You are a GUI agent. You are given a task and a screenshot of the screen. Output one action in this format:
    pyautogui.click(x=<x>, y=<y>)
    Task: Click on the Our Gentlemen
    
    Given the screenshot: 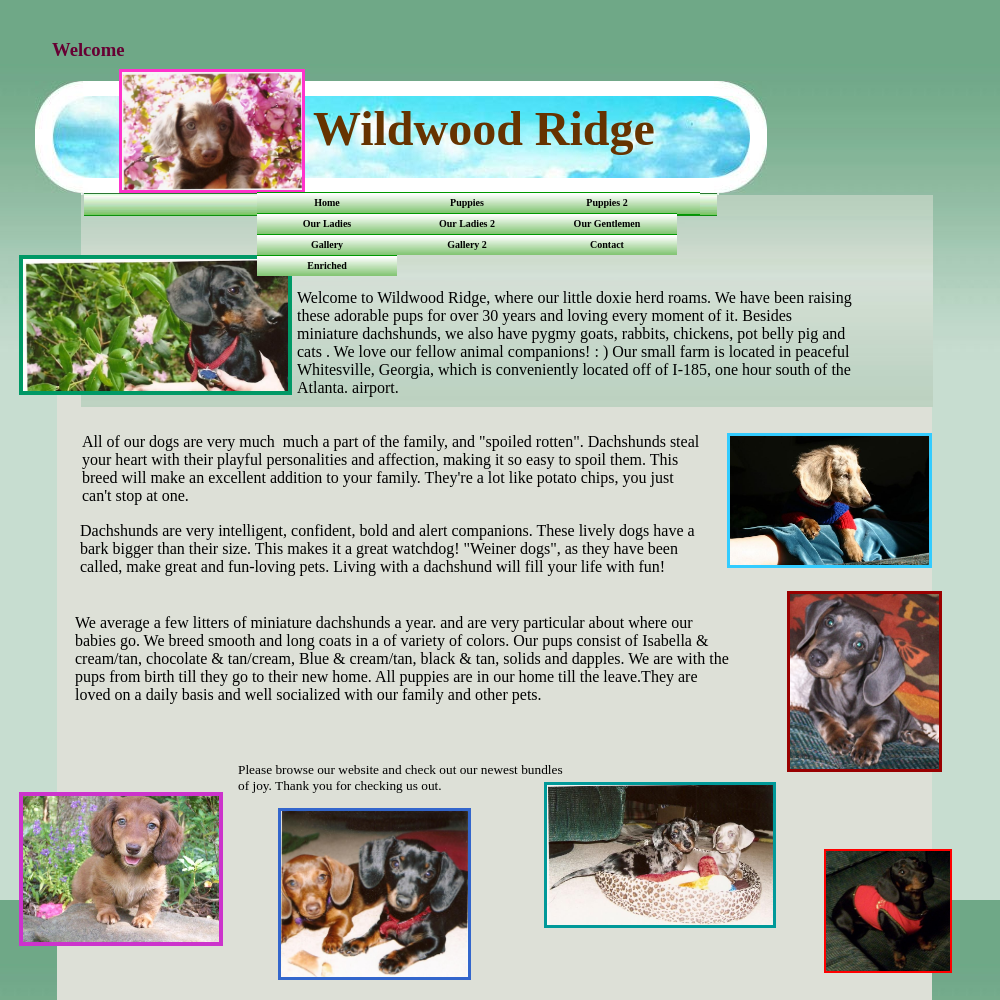 What is the action you would take?
    pyautogui.click(x=607, y=223)
    